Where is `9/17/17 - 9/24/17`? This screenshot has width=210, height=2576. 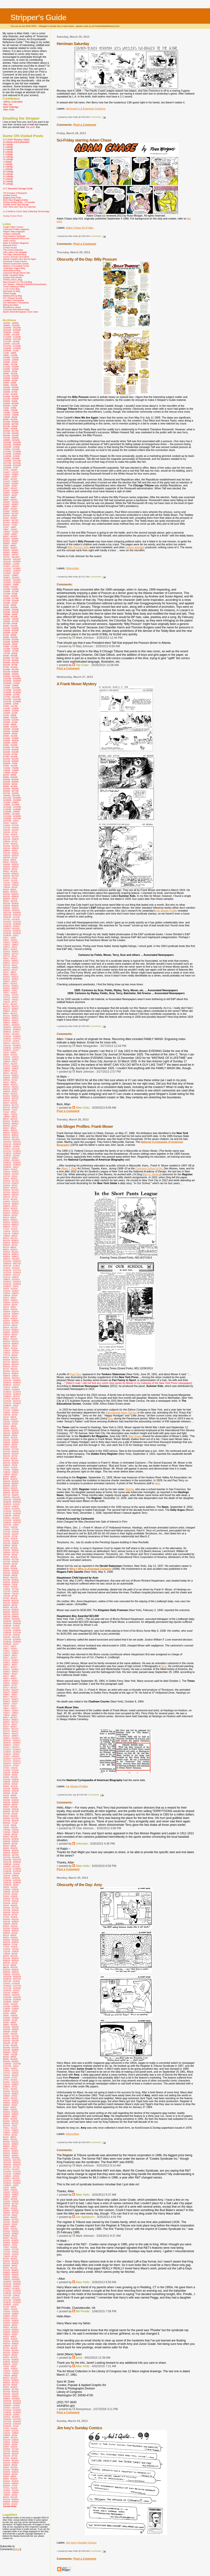 9/17/17 - 9/24/17 is located at coordinates (11, 1731).